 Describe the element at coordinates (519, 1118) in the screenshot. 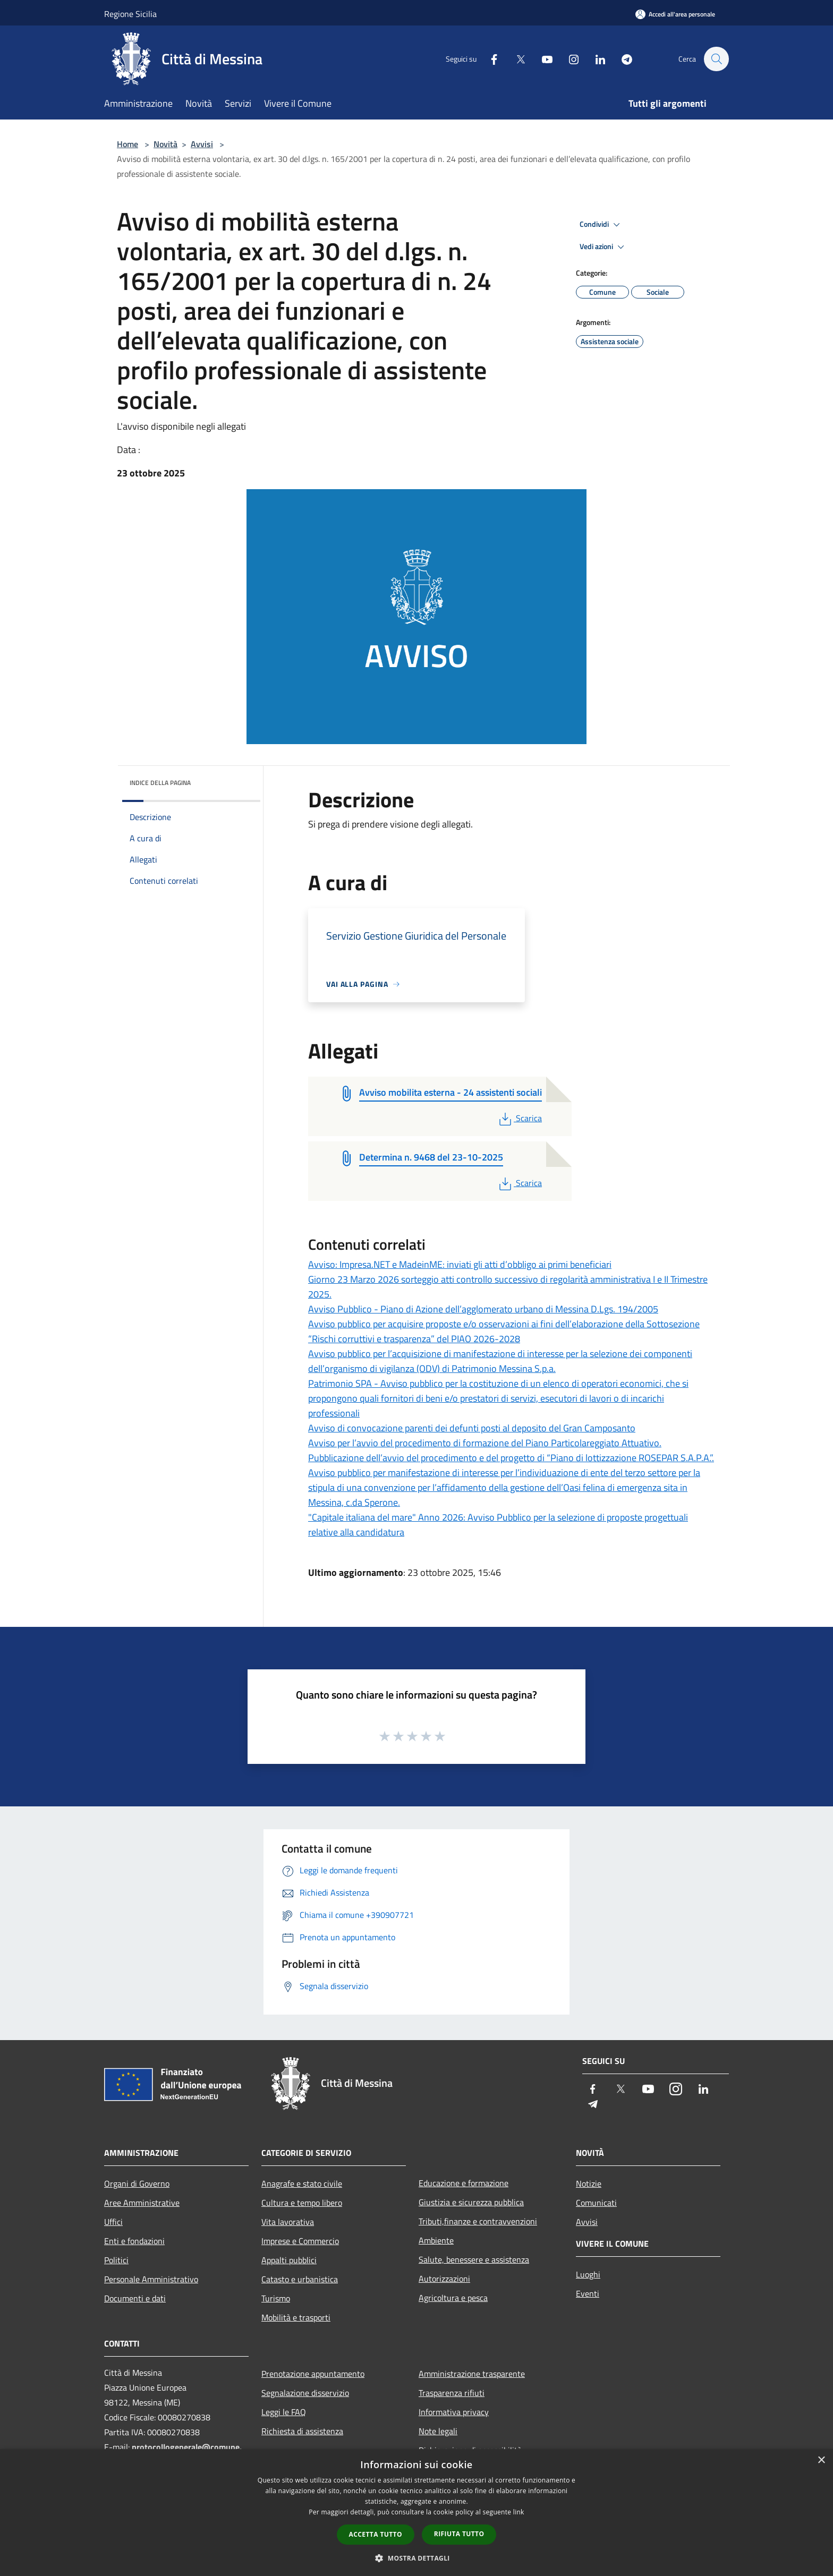

I see `Scarica` at that location.